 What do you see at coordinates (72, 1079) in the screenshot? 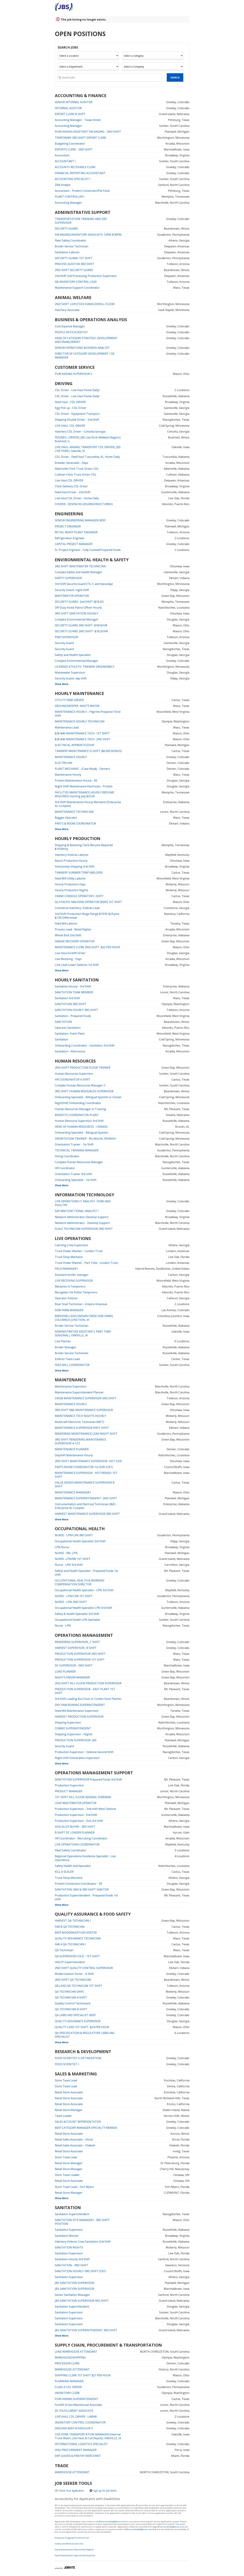
I see `HR COORDINATOR A SHIFT` at bounding box center [72, 1079].